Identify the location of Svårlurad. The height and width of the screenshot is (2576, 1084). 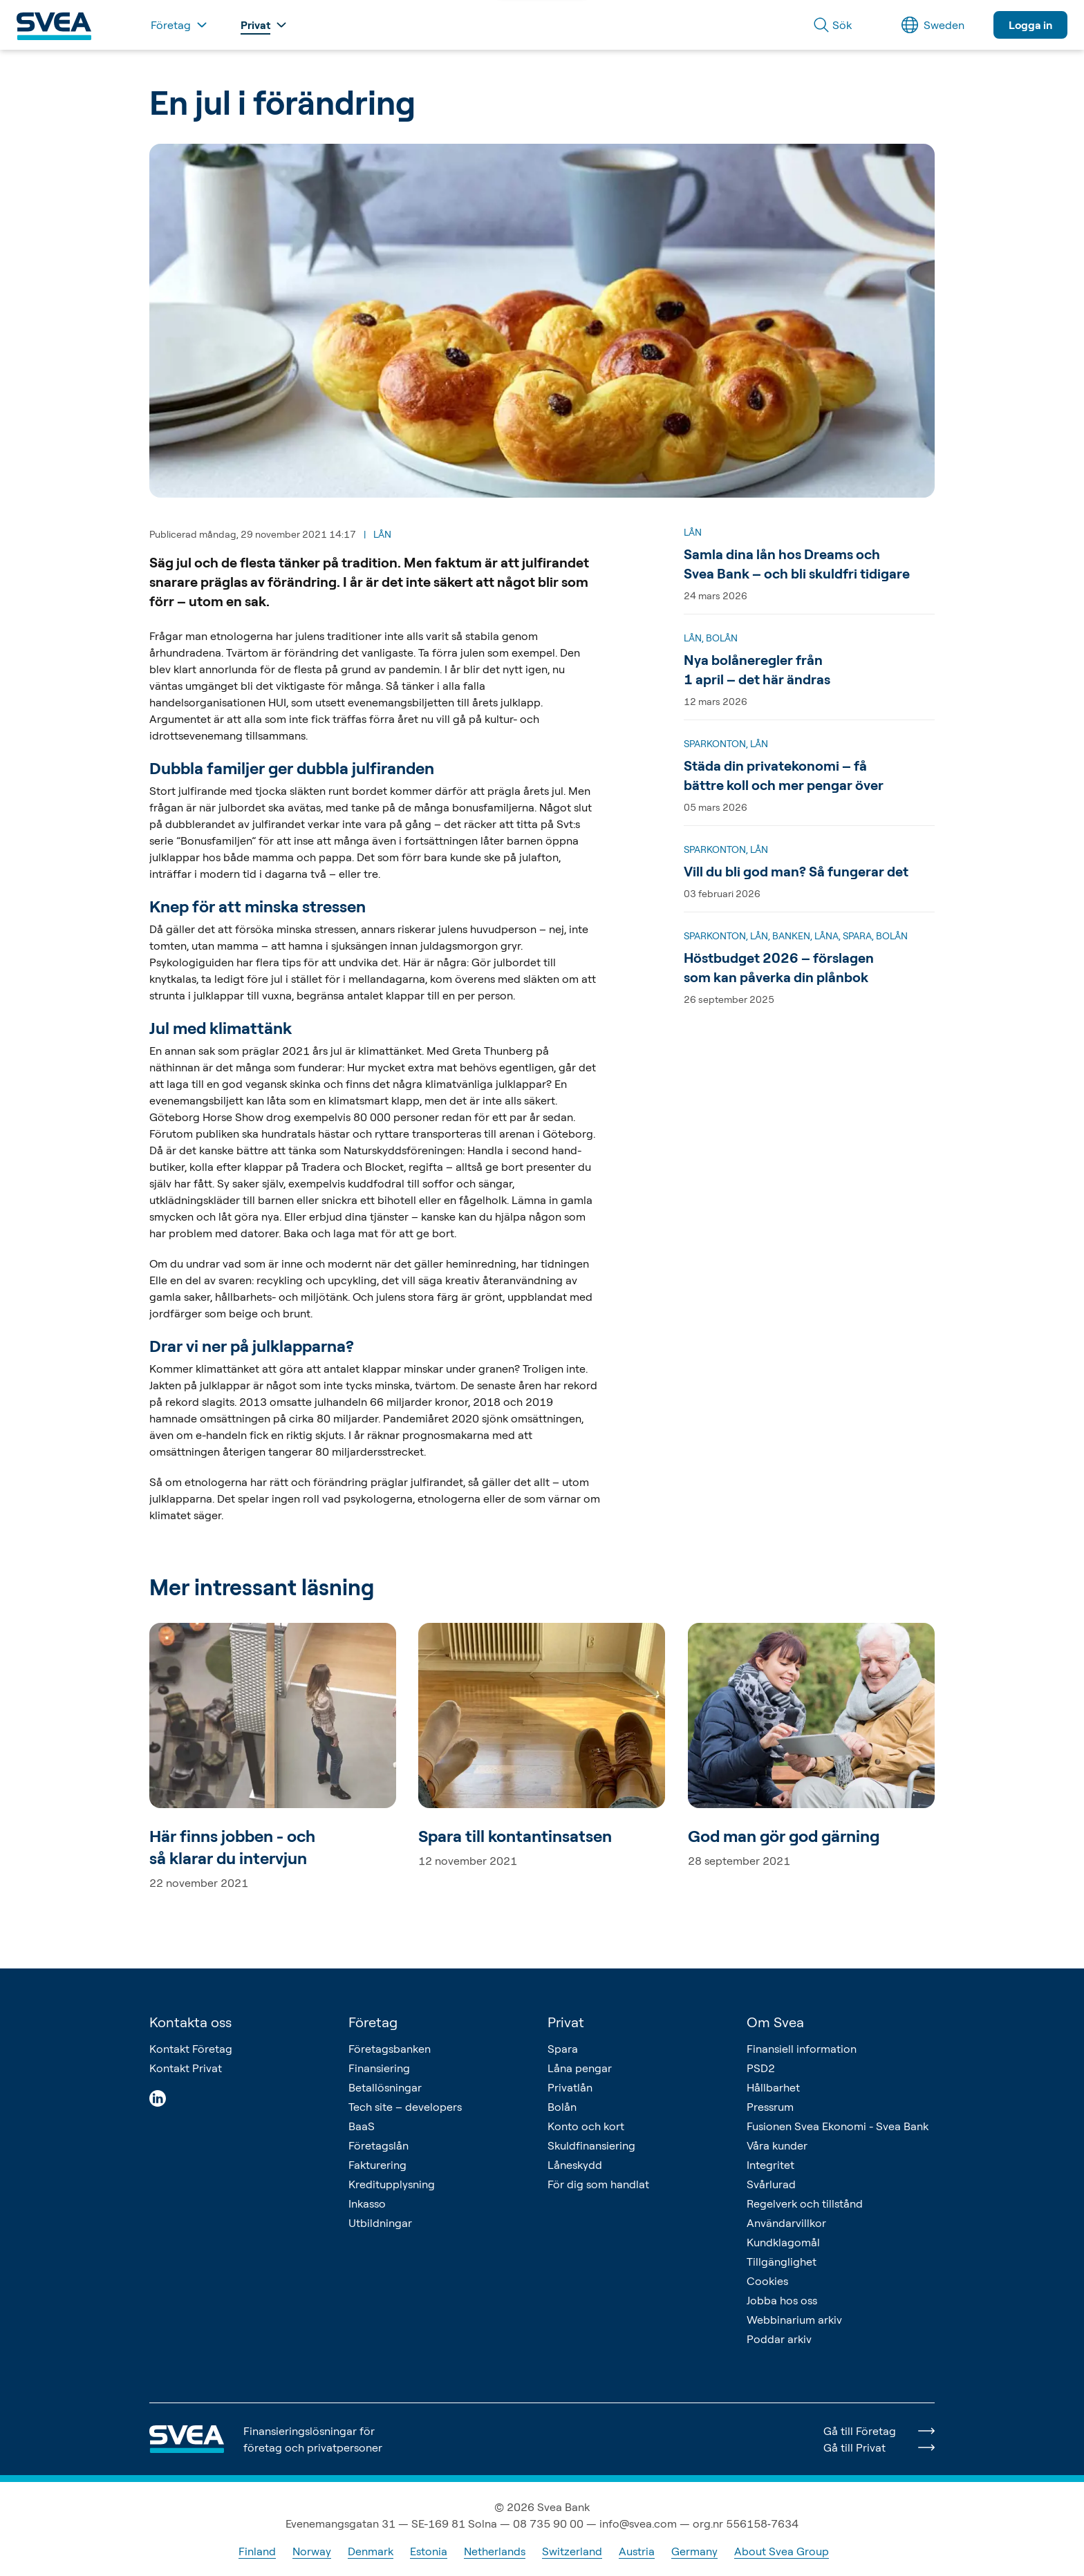
(771, 2184).